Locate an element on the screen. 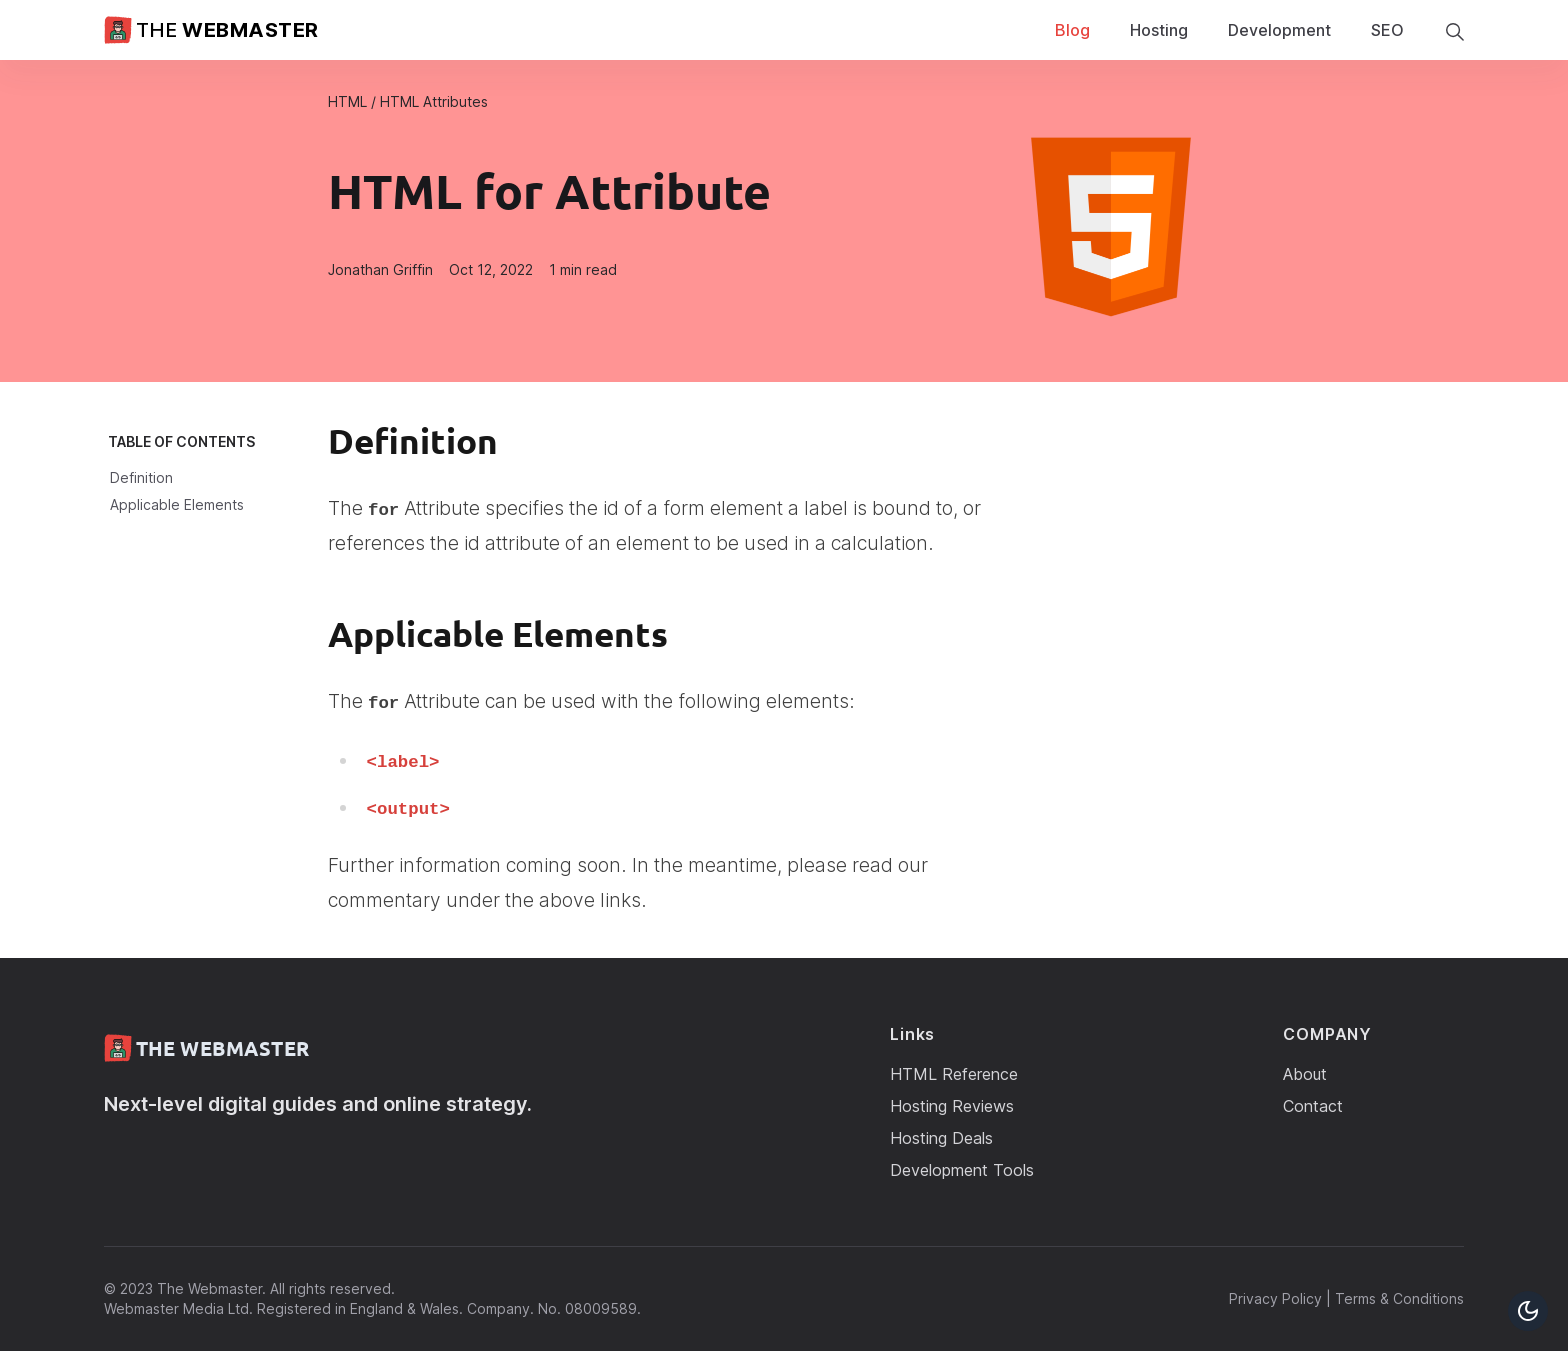 This screenshot has width=1568, height=1351. Contact is located at coordinates (1313, 1106).